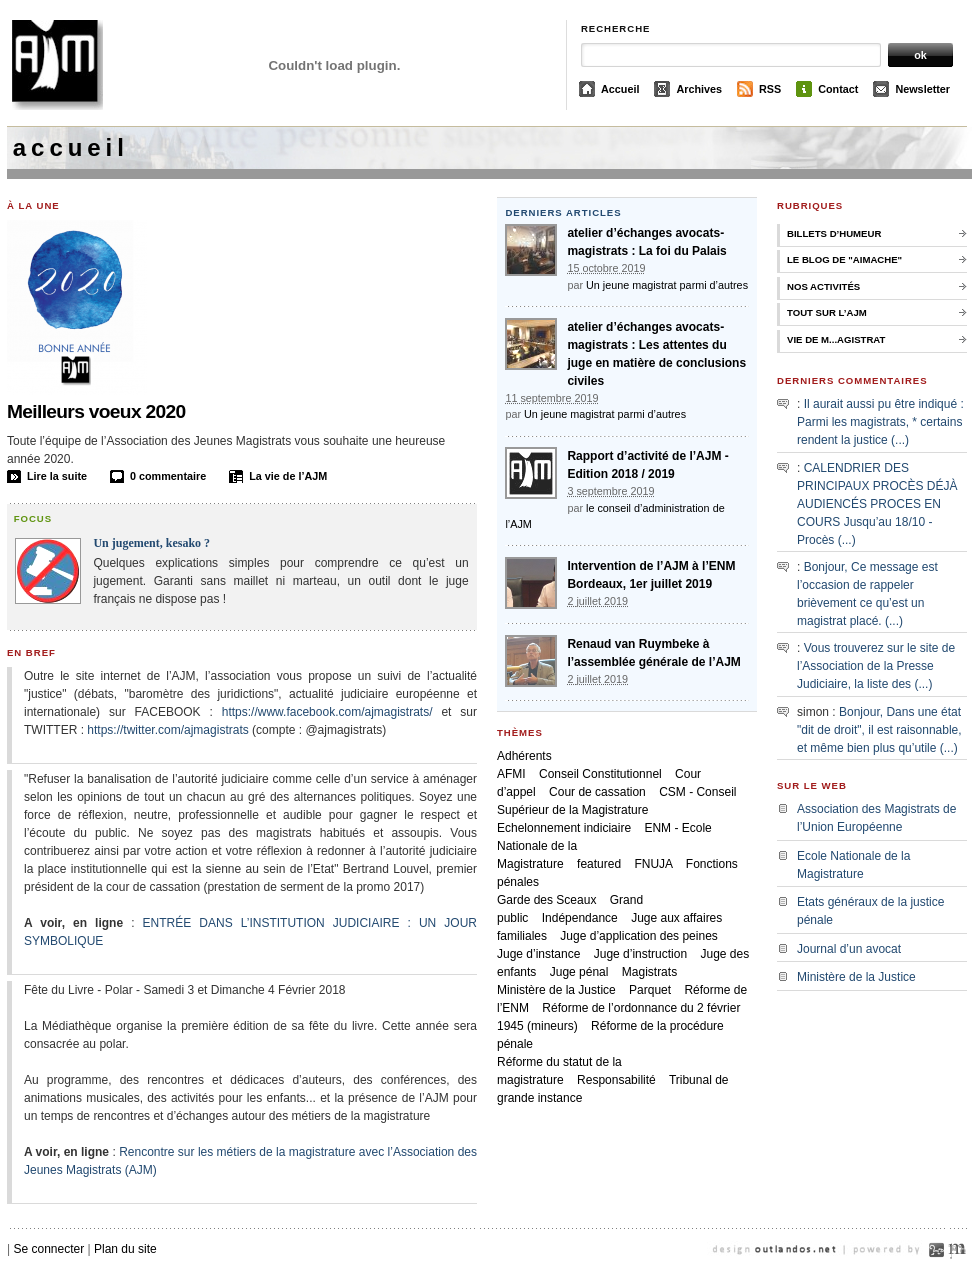  I want to click on https://www.facebook.com/ajmagistrats/, so click(327, 712).